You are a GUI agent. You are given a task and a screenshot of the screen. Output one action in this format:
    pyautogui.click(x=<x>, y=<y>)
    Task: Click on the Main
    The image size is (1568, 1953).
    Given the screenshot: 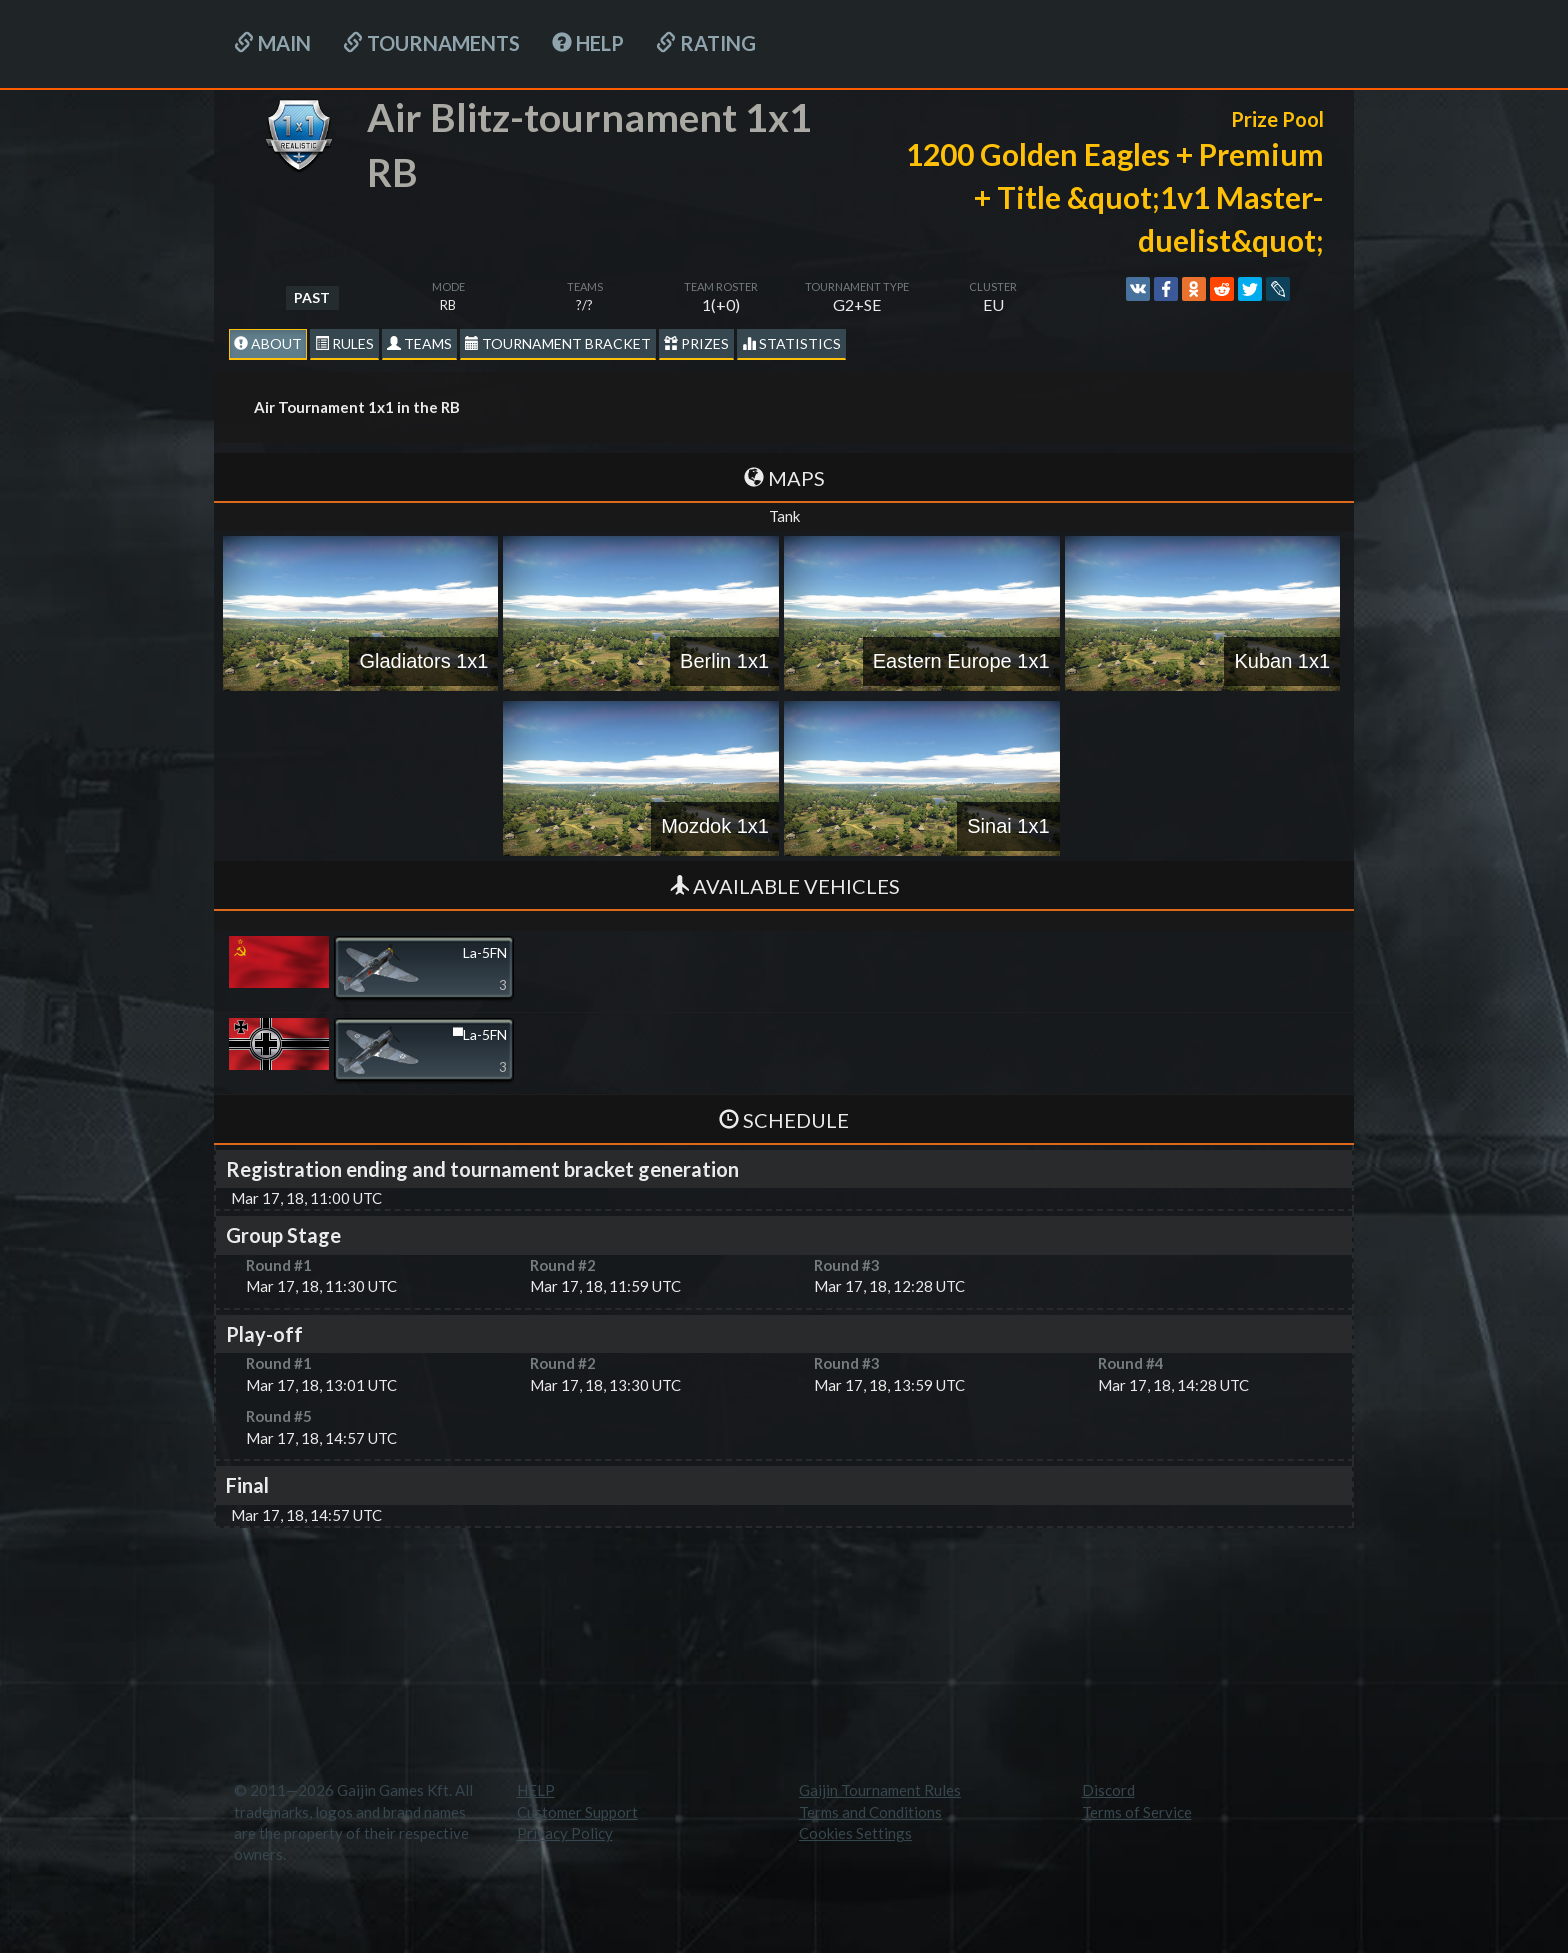 What is the action you would take?
    pyautogui.click(x=272, y=43)
    